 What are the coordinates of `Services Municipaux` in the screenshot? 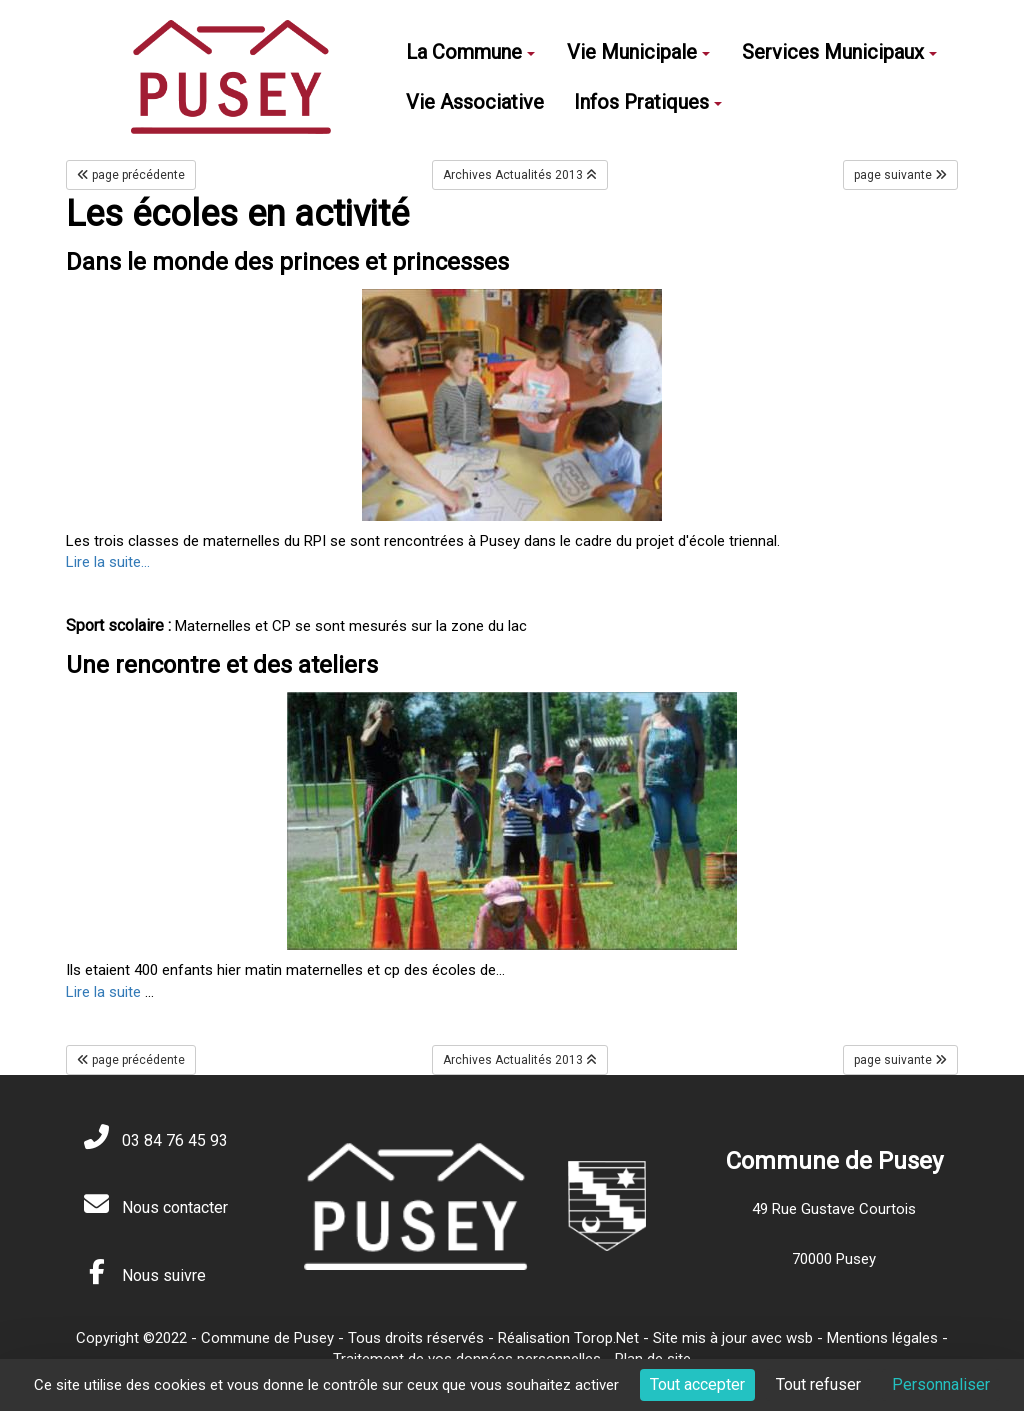 It's located at (839, 52).